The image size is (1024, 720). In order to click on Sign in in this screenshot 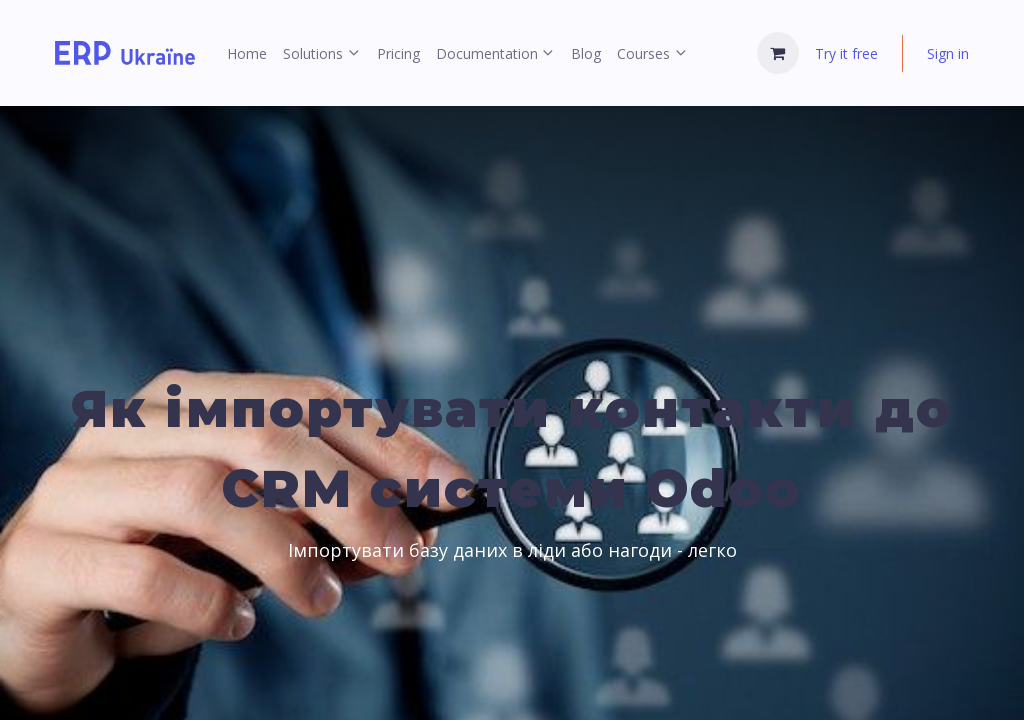, I will do `click(948, 53)`.